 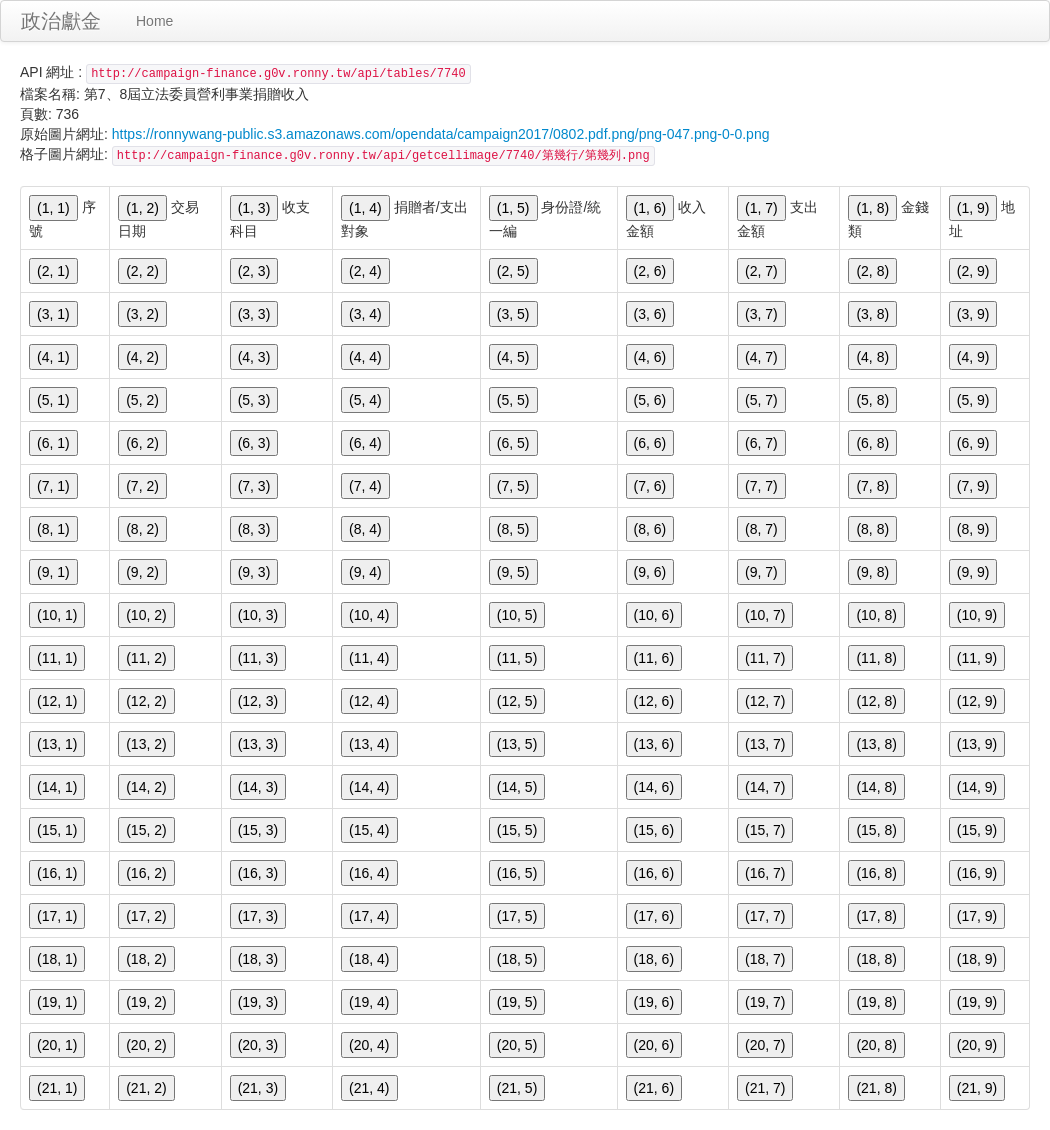 I want to click on (5, 8), so click(x=872, y=400).